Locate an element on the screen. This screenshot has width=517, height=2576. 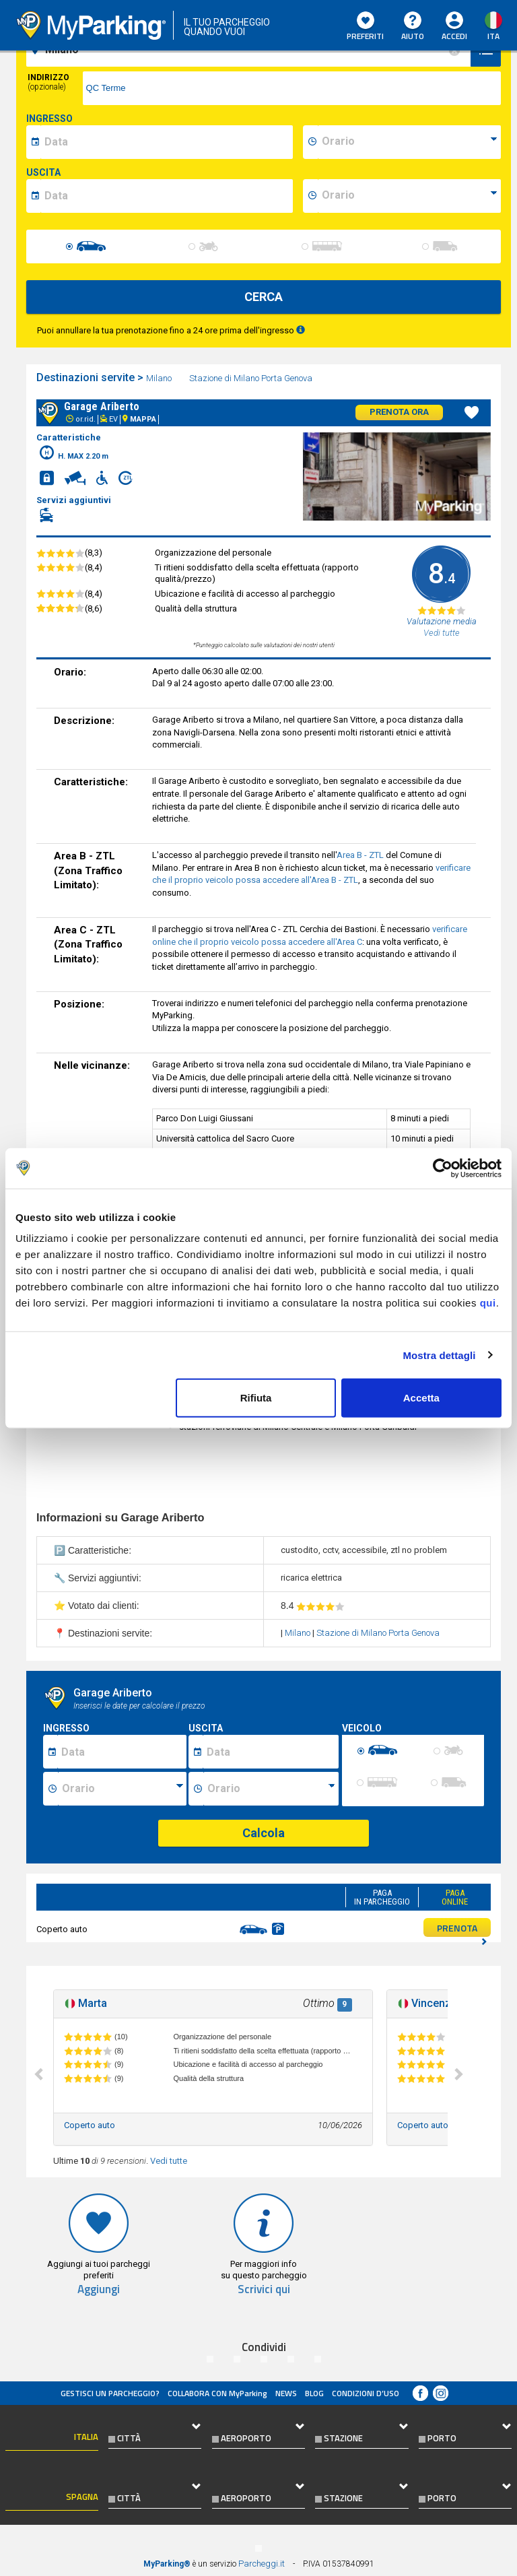
[Cookiebot di Usercentrics - si apre in una nuova scheda] is located at coordinates (443, 1168).